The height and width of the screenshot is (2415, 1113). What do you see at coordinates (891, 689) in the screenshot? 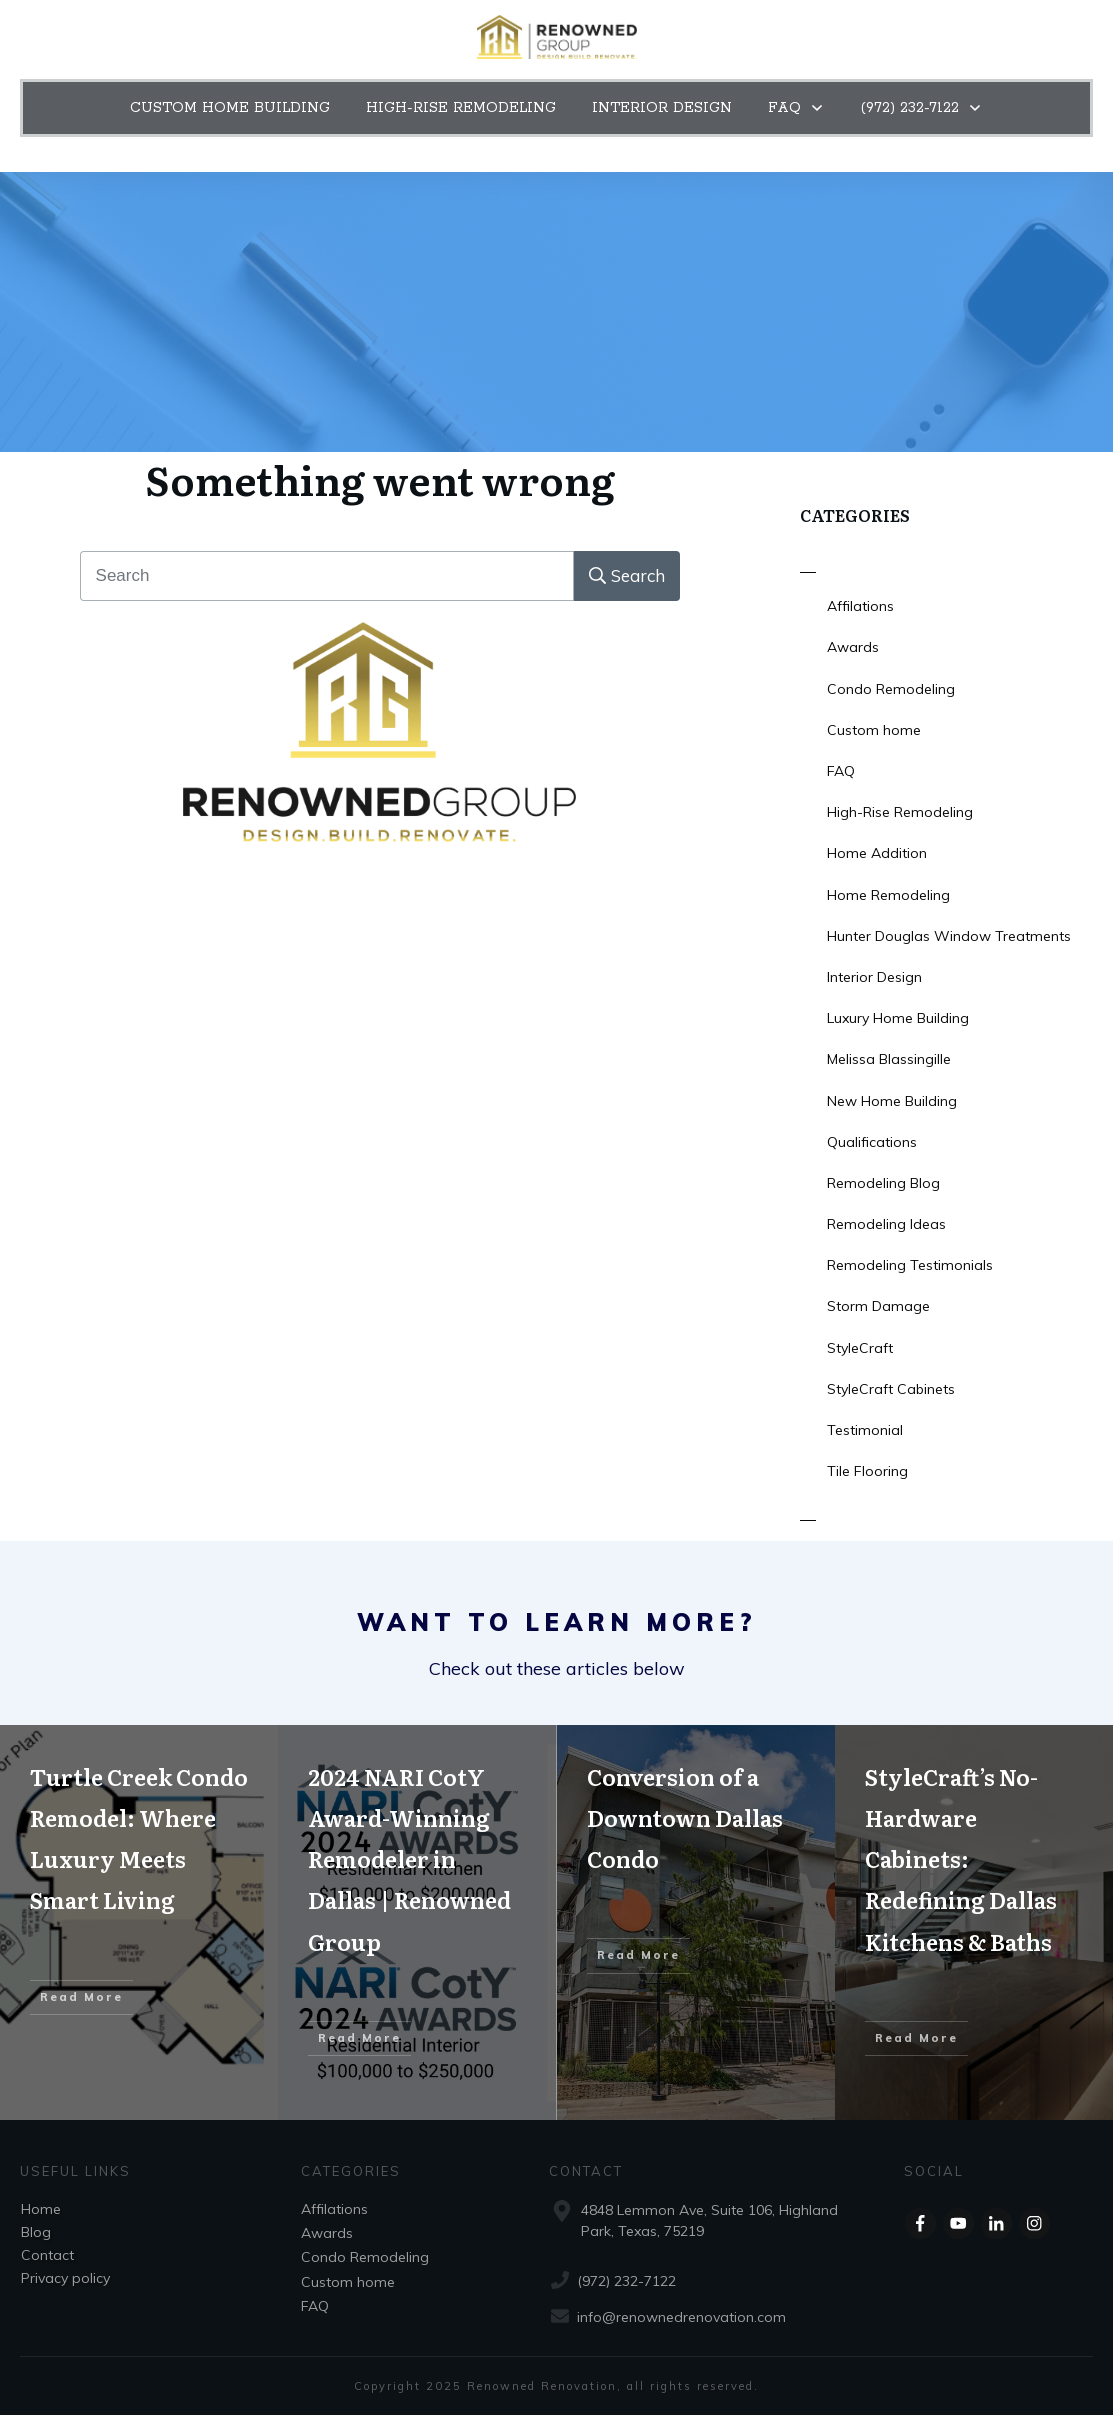
I see `Condo Remodeling` at bounding box center [891, 689].